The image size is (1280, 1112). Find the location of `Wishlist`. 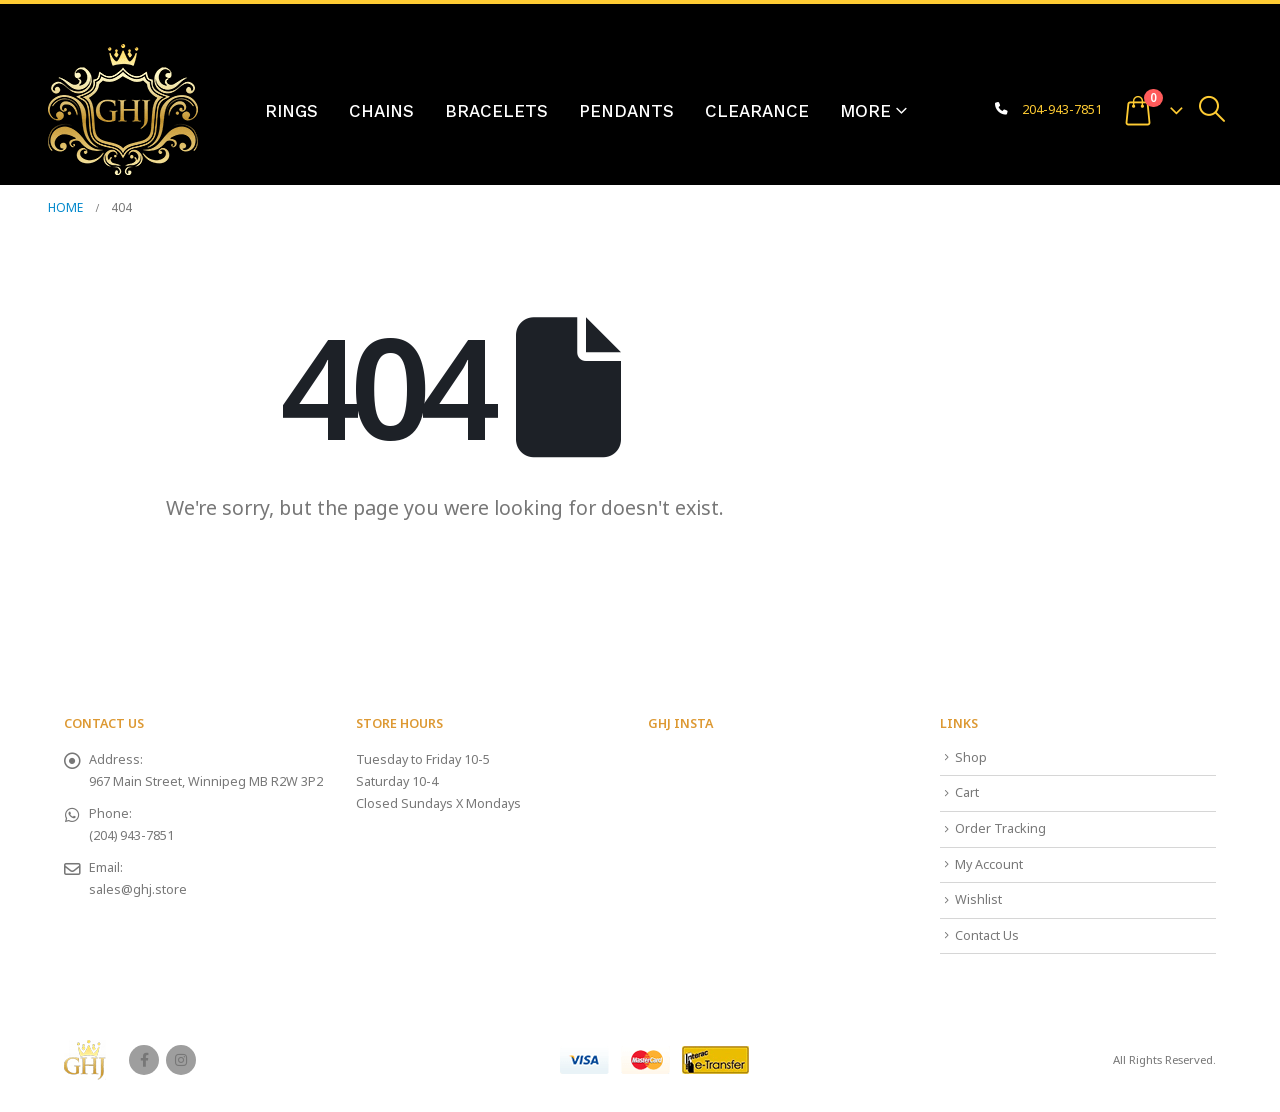

Wishlist is located at coordinates (978, 899).